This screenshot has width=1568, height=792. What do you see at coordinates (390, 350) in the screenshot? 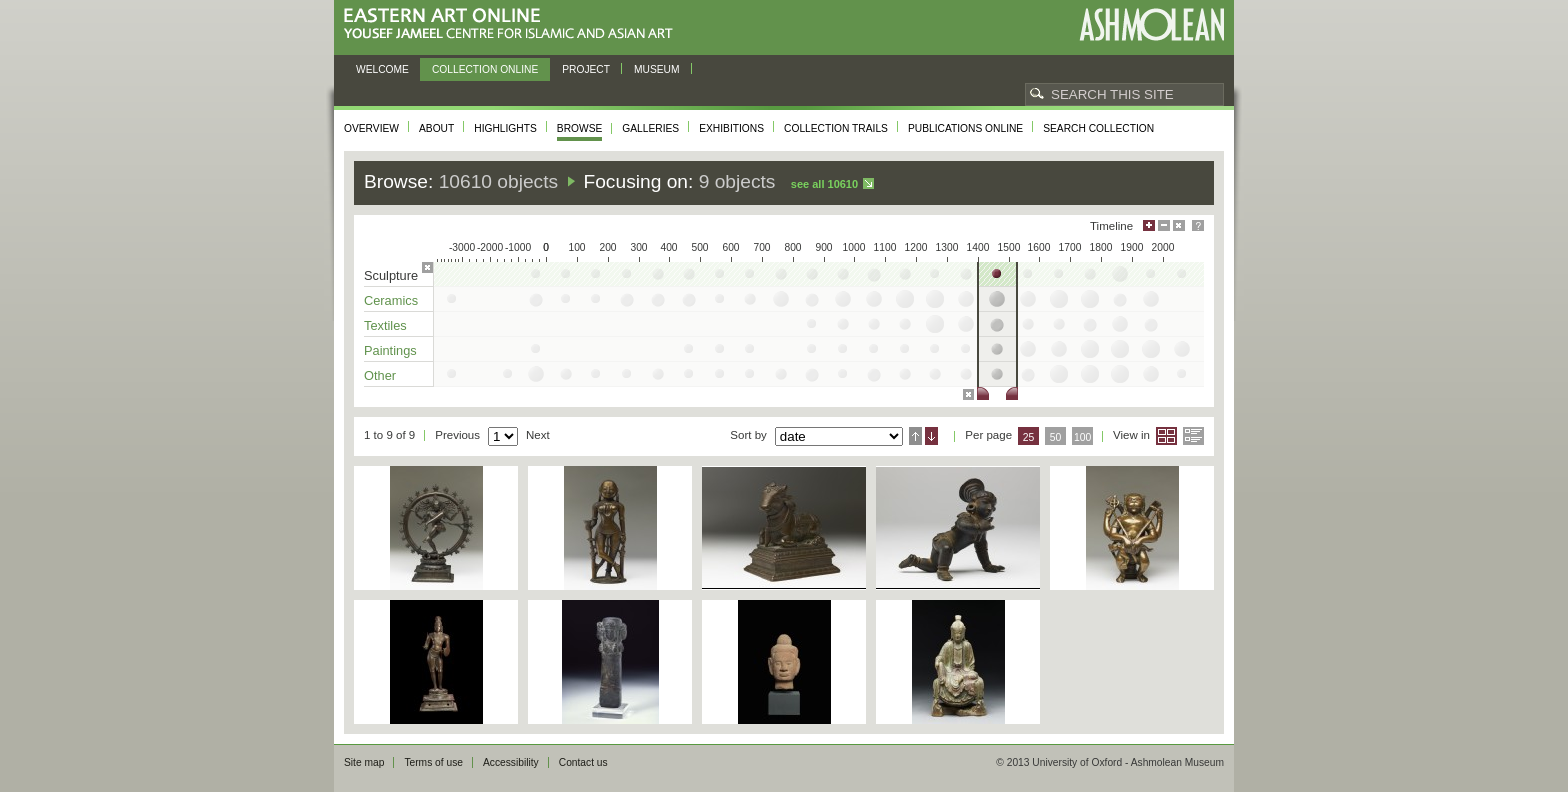
I see `Paintings` at bounding box center [390, 350].